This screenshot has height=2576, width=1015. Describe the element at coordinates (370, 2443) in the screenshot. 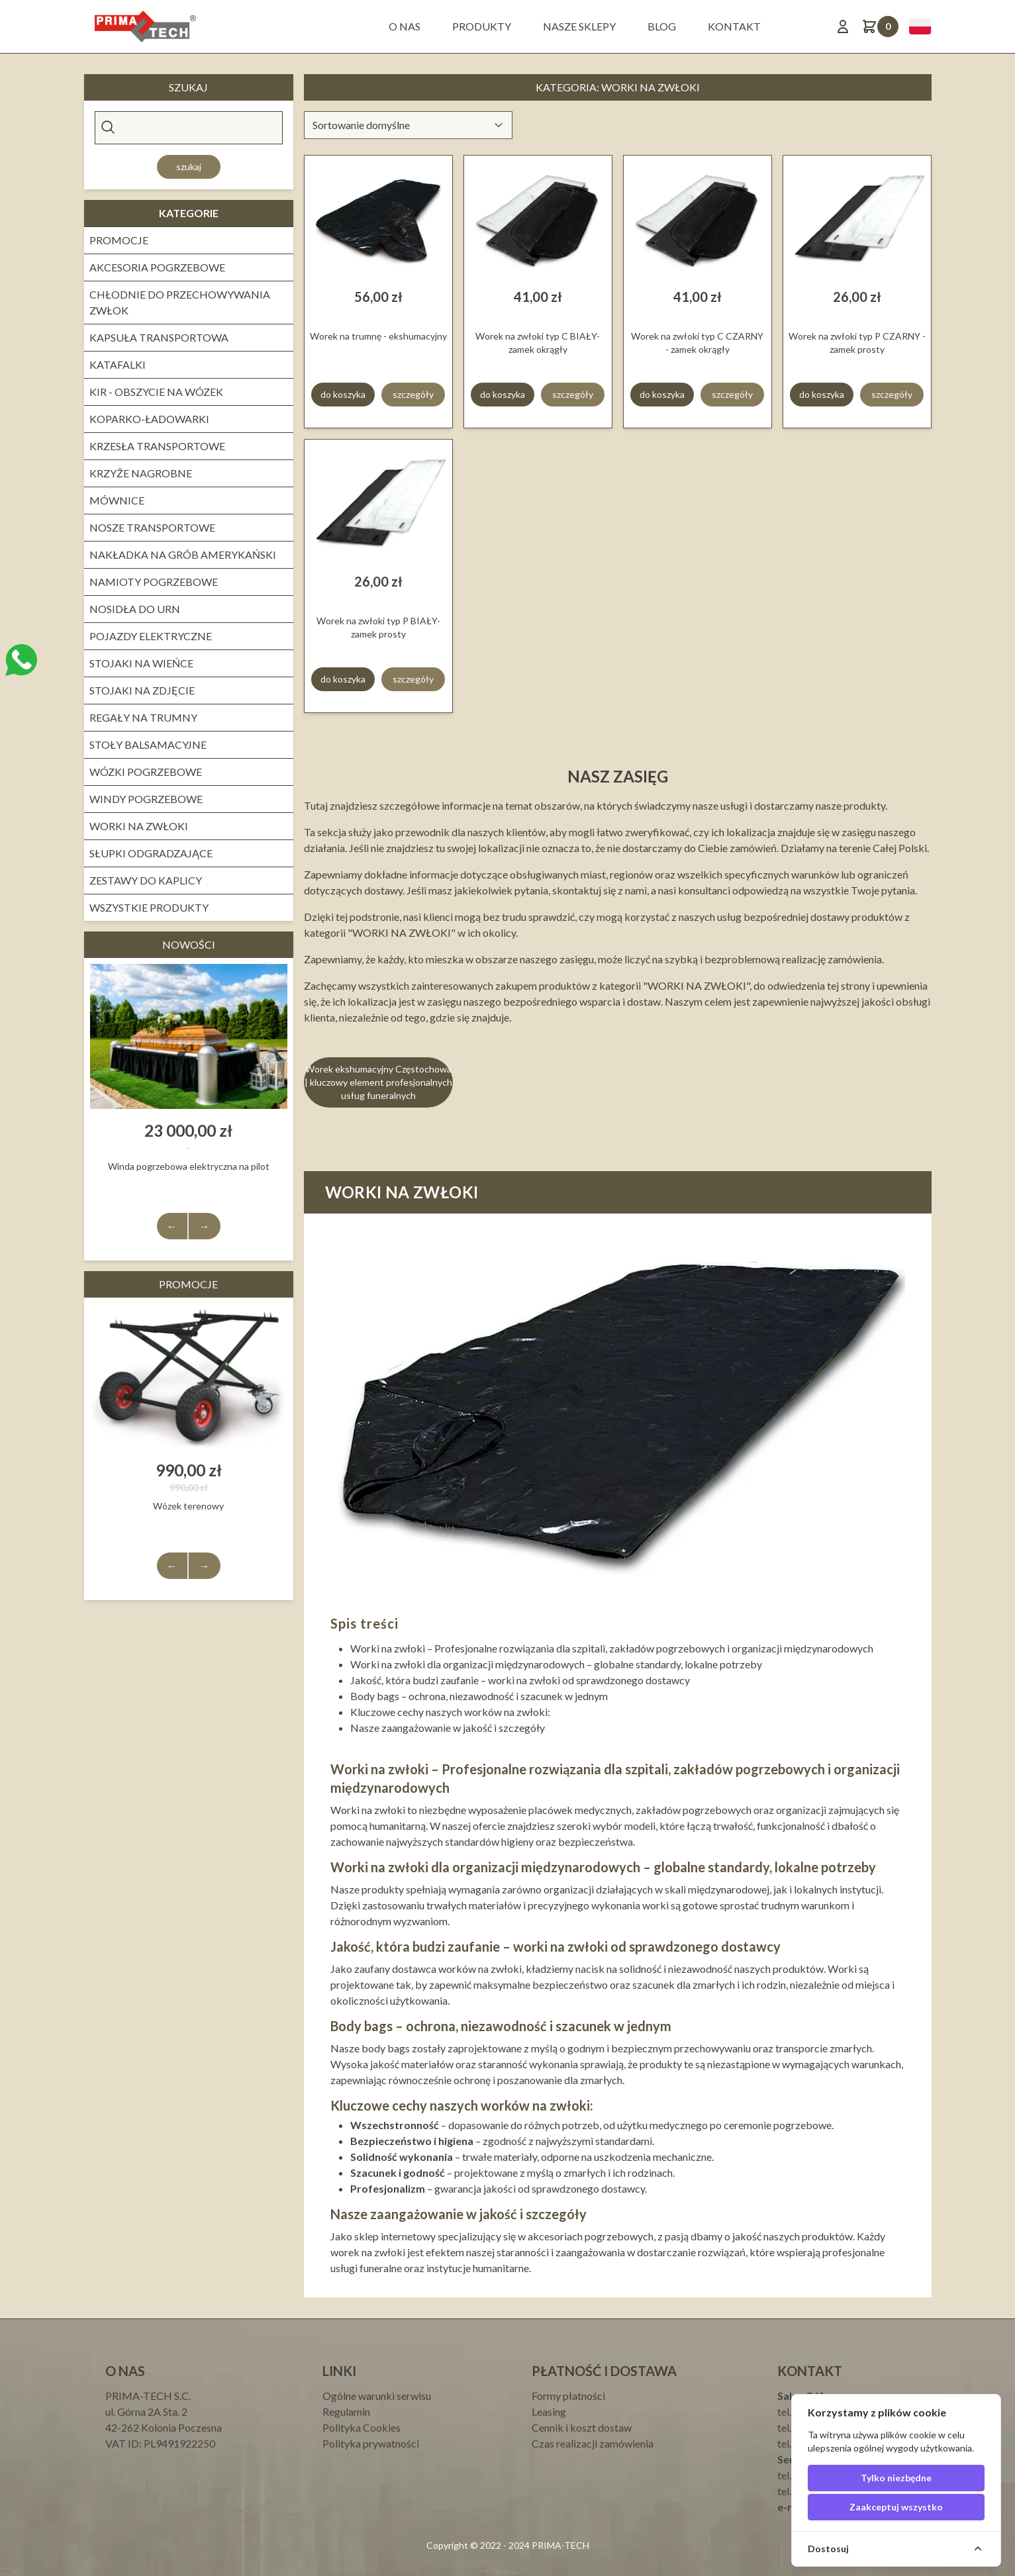

I see `Polityka prywatności` at that location.